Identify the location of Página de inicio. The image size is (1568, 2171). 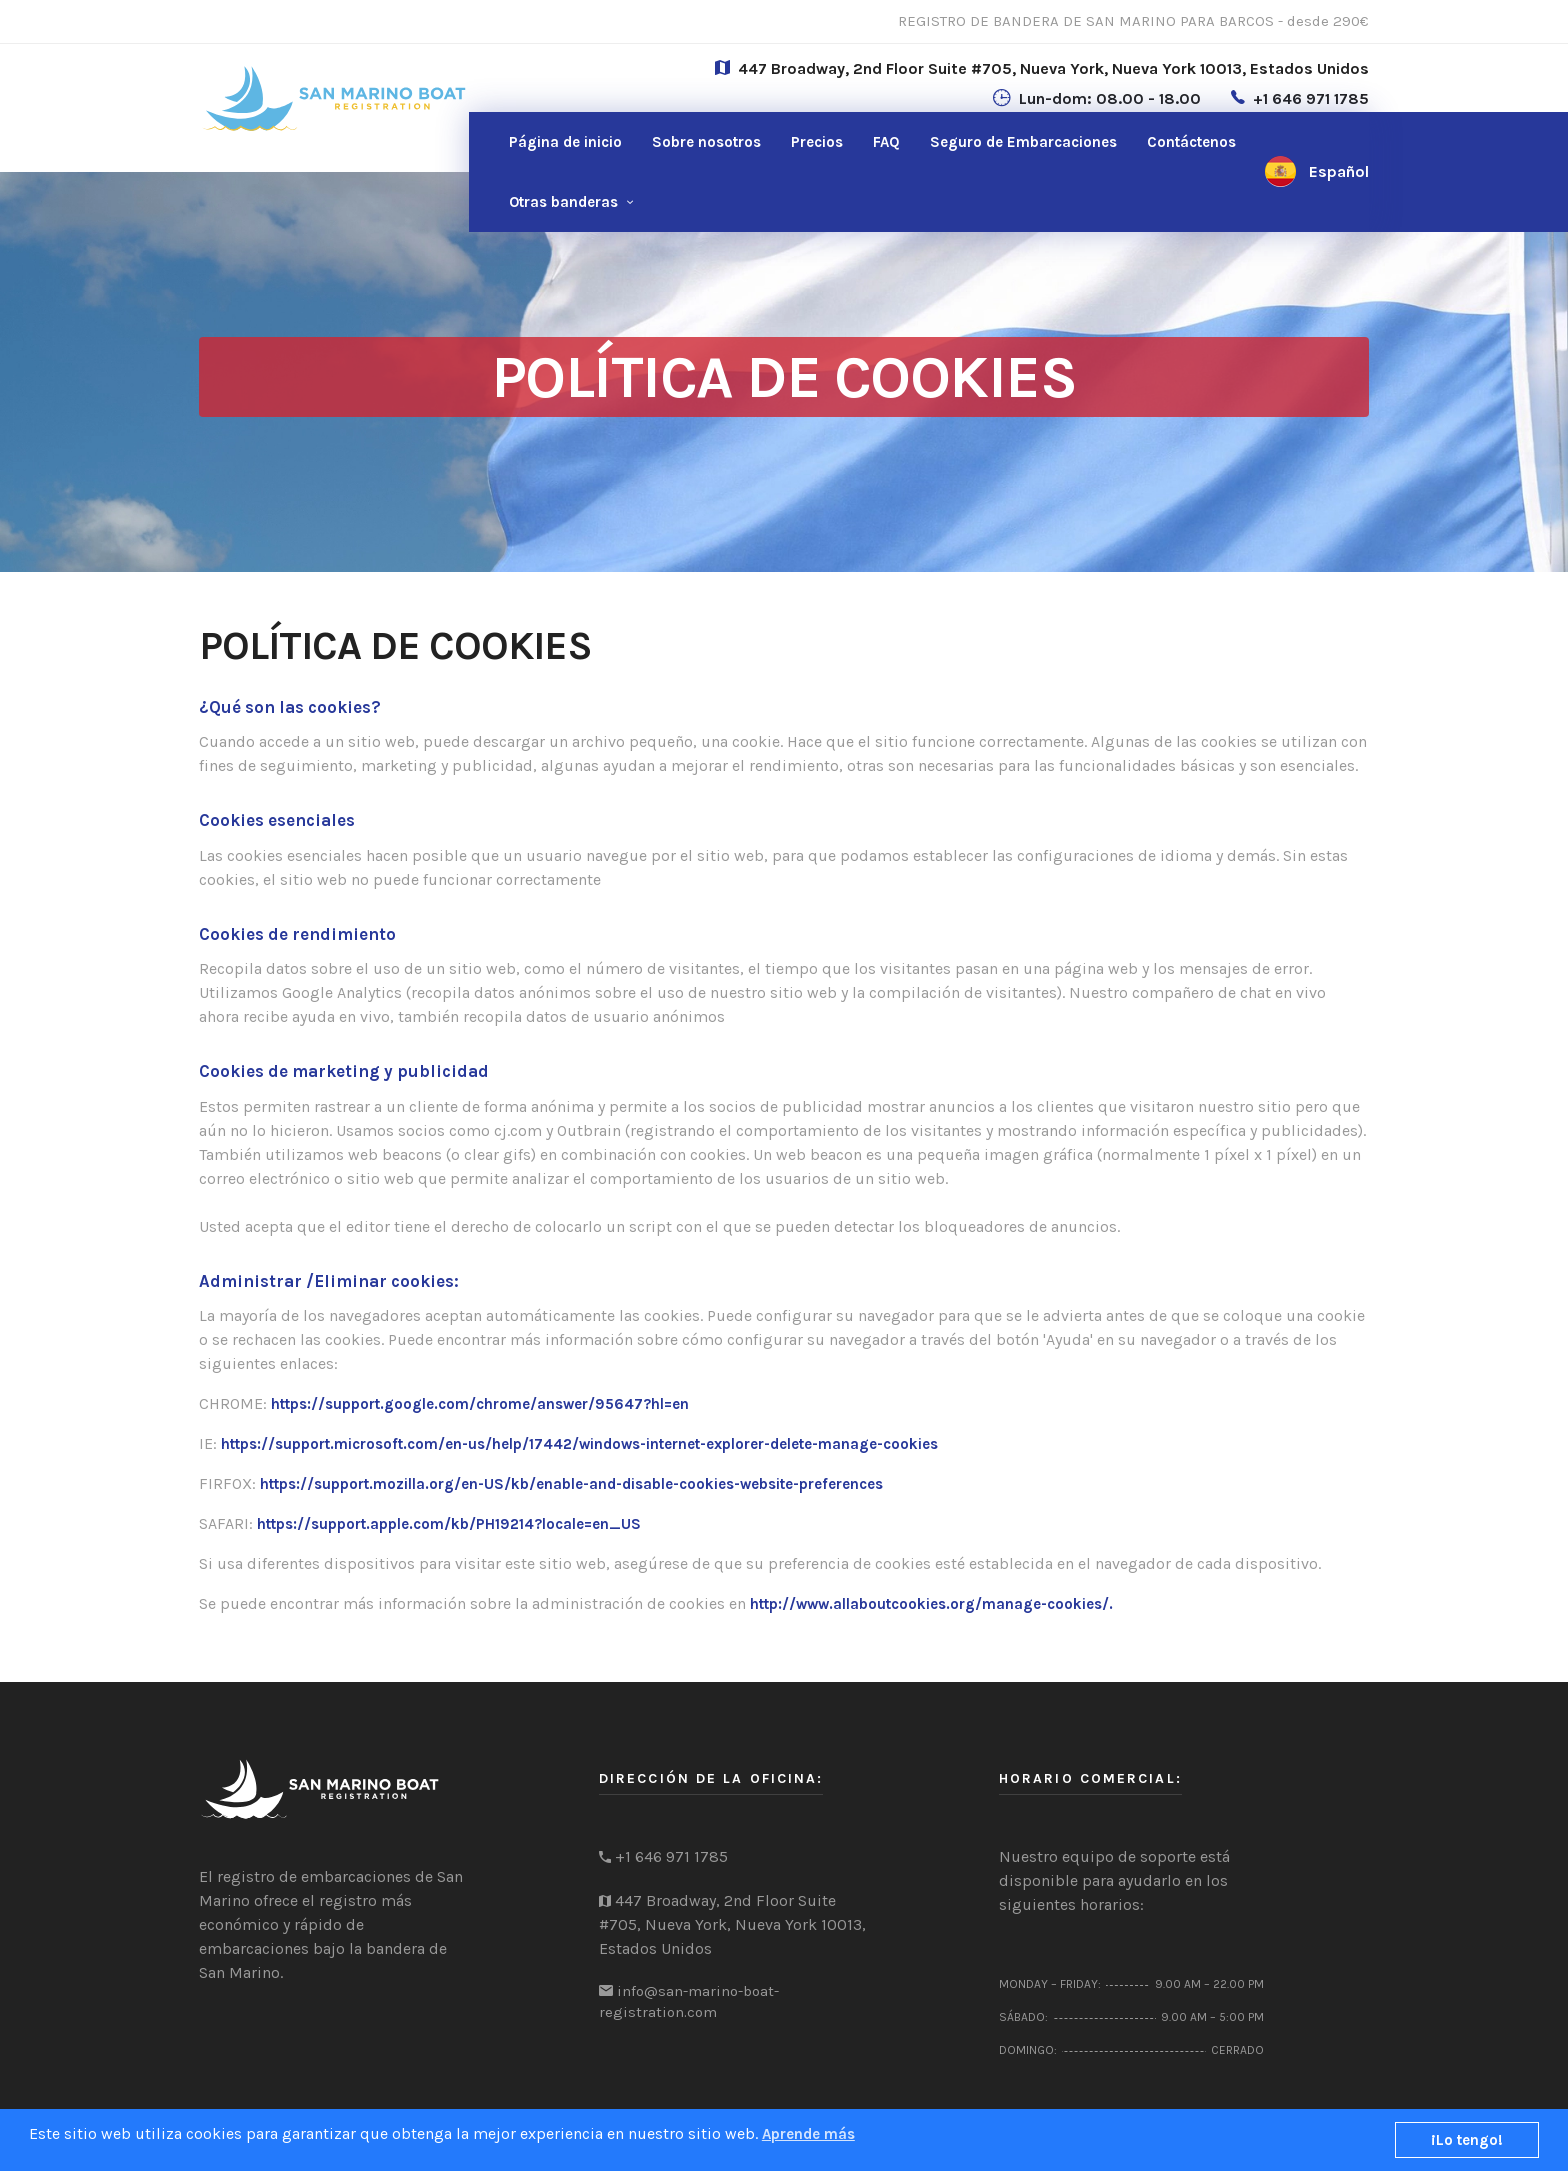
(565, 142).